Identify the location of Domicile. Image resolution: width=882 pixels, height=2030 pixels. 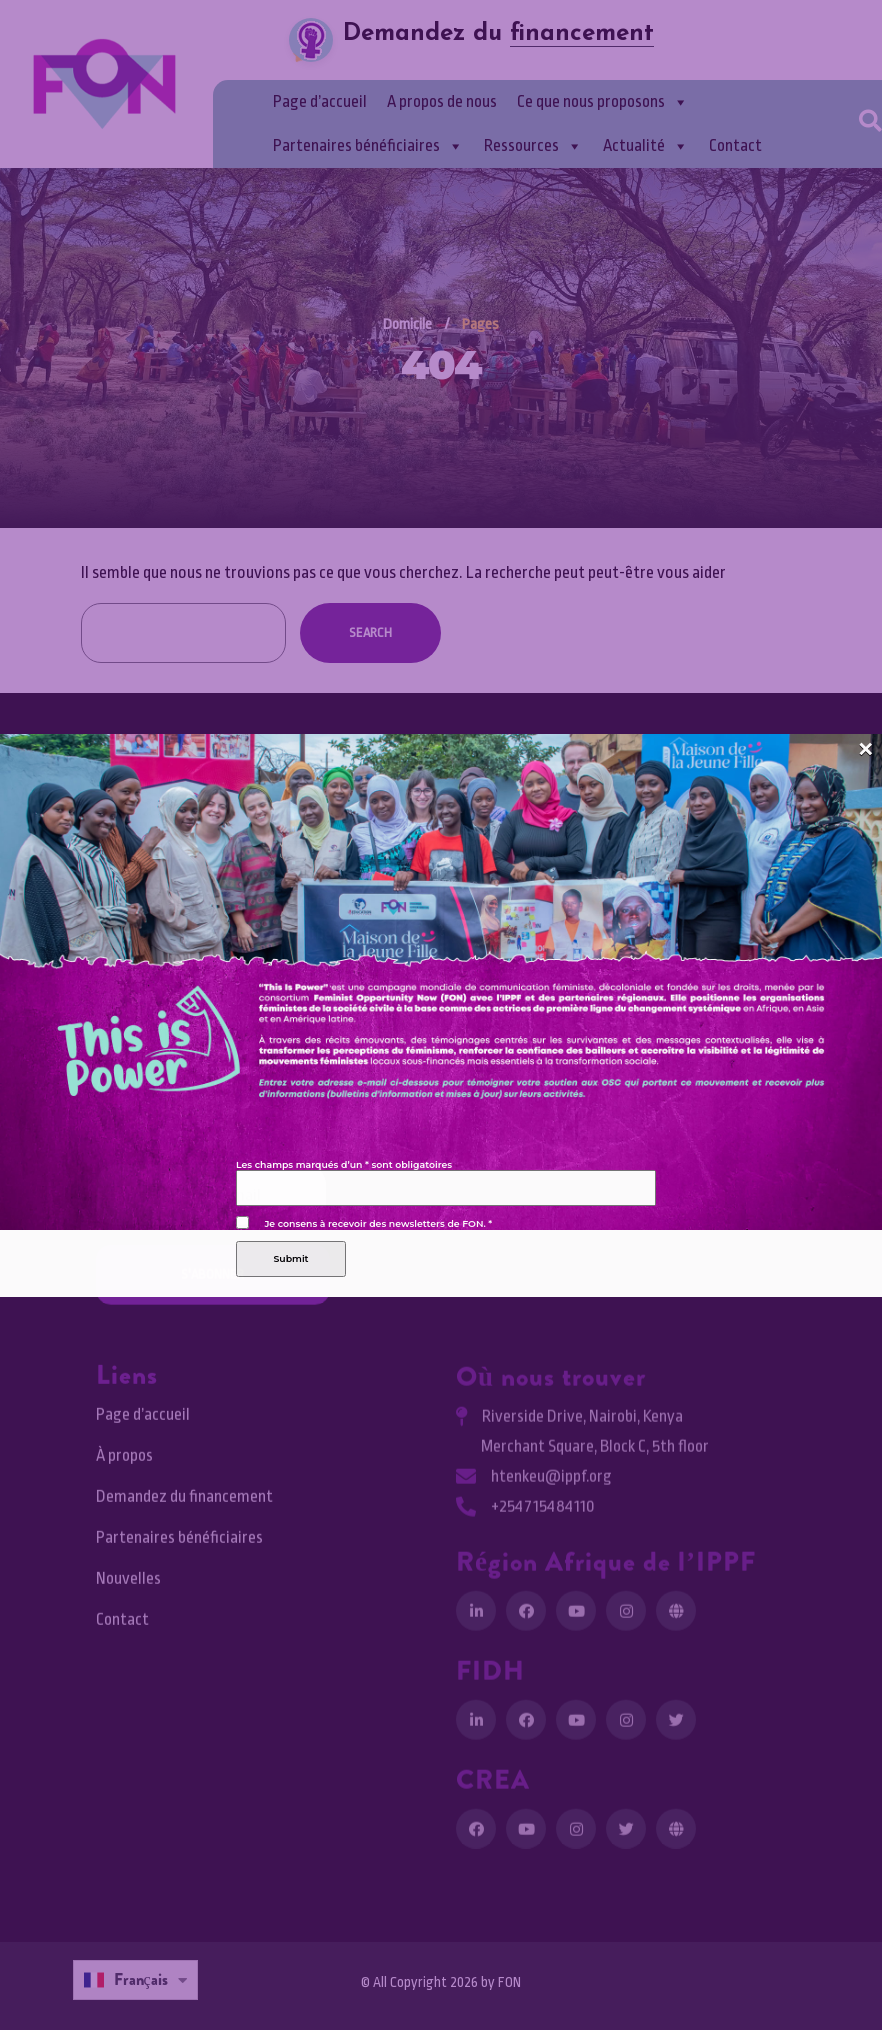
(407, 324).